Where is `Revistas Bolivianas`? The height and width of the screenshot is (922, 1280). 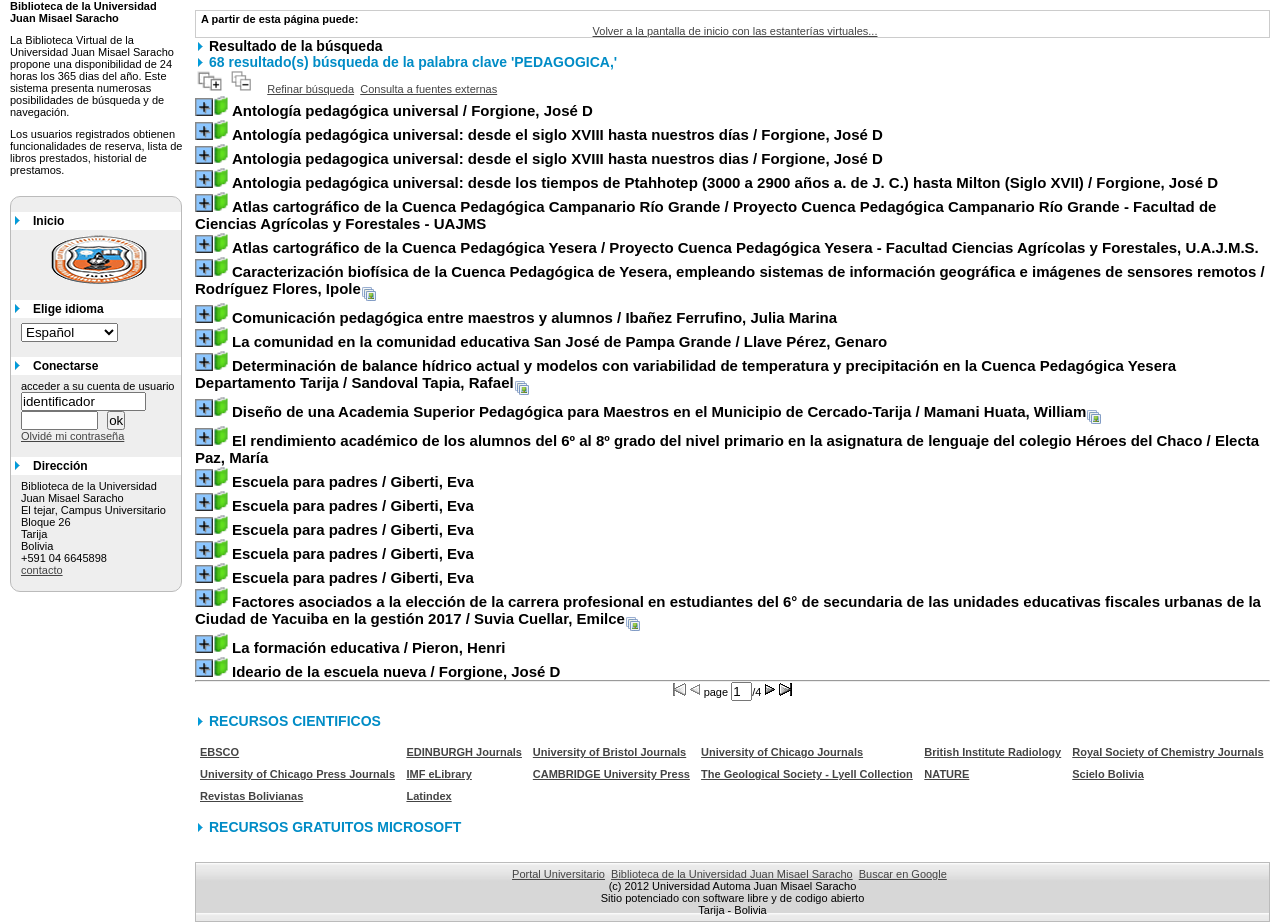 Revistas Bolivianas is located at coordinates (251, 796).